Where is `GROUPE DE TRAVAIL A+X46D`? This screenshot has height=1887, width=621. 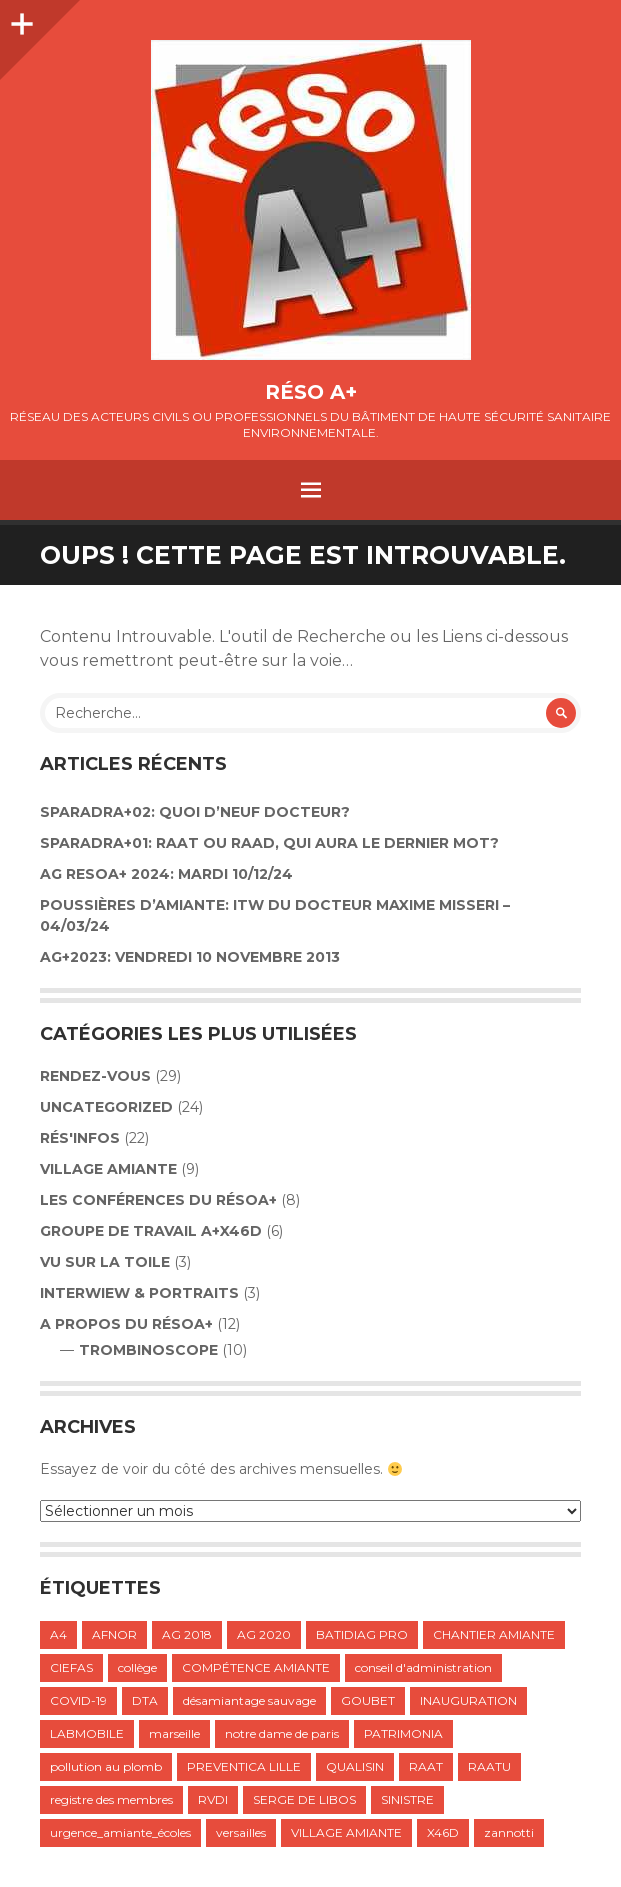 GROUPE DE TRAVAIL A+X46D is located at coordinates (151, 1231).